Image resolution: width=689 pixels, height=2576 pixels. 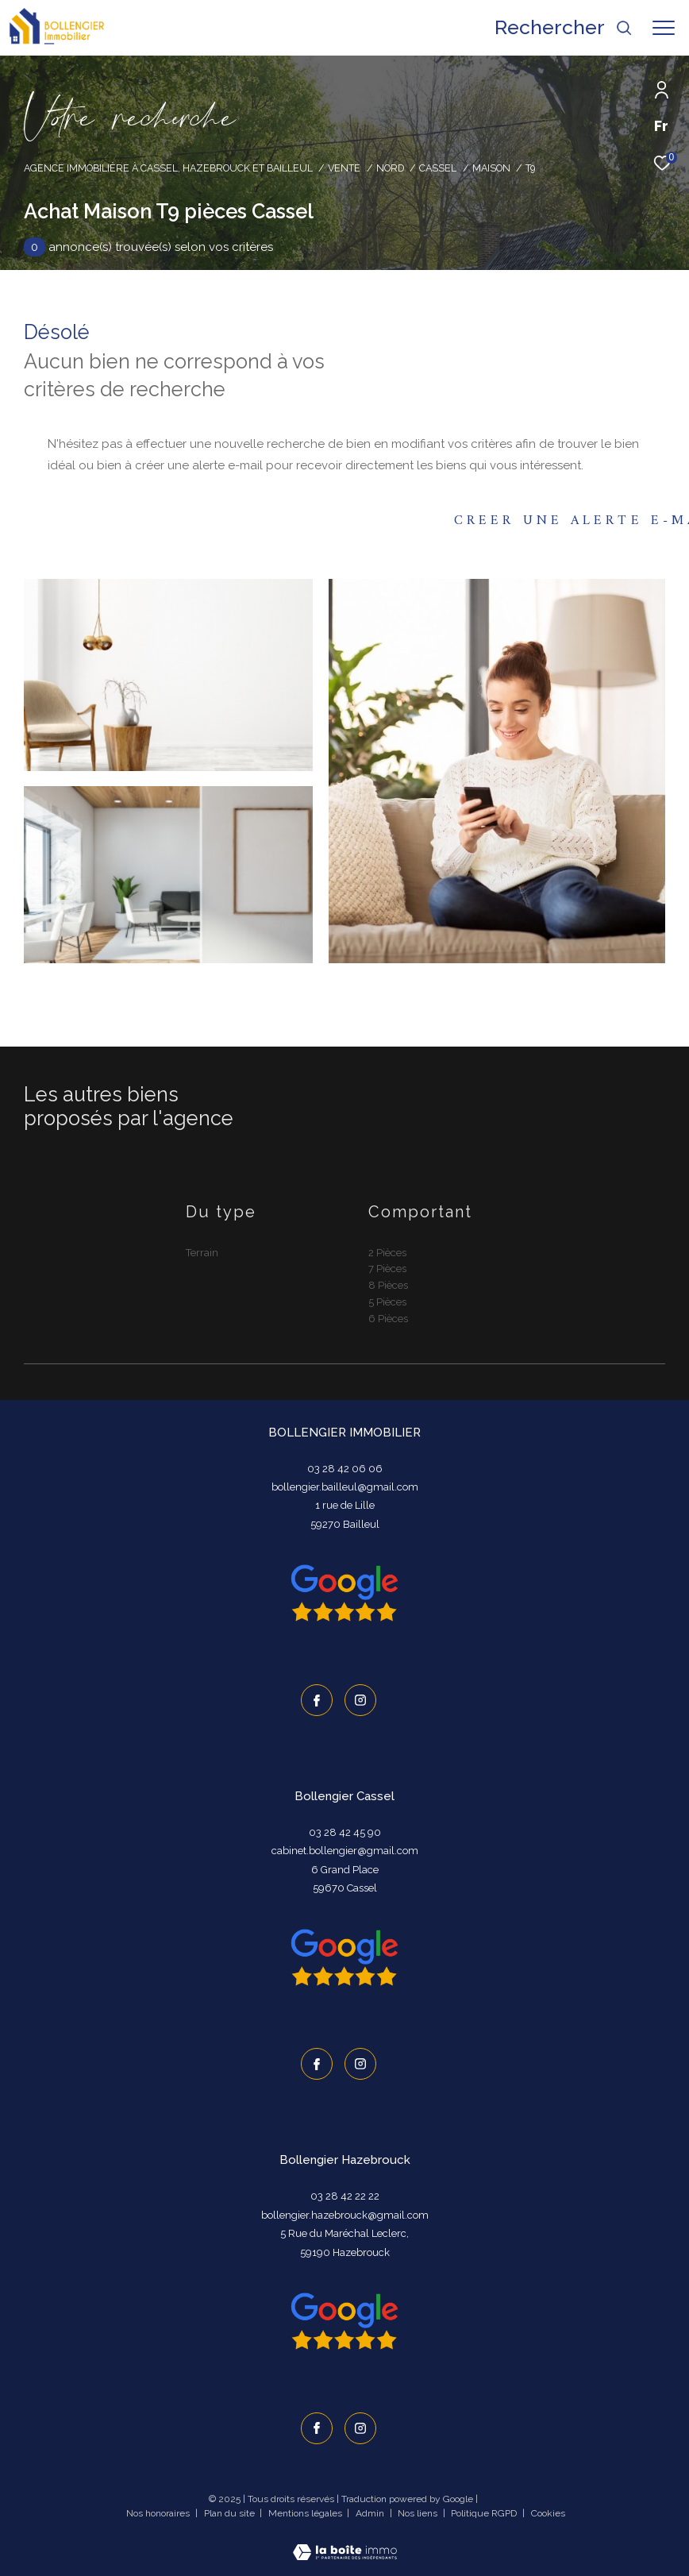 What do you see at coordinates (344, 2196) in the screenshot?
I see `03 28 42 22 22` at bounding box center [344, 2196].